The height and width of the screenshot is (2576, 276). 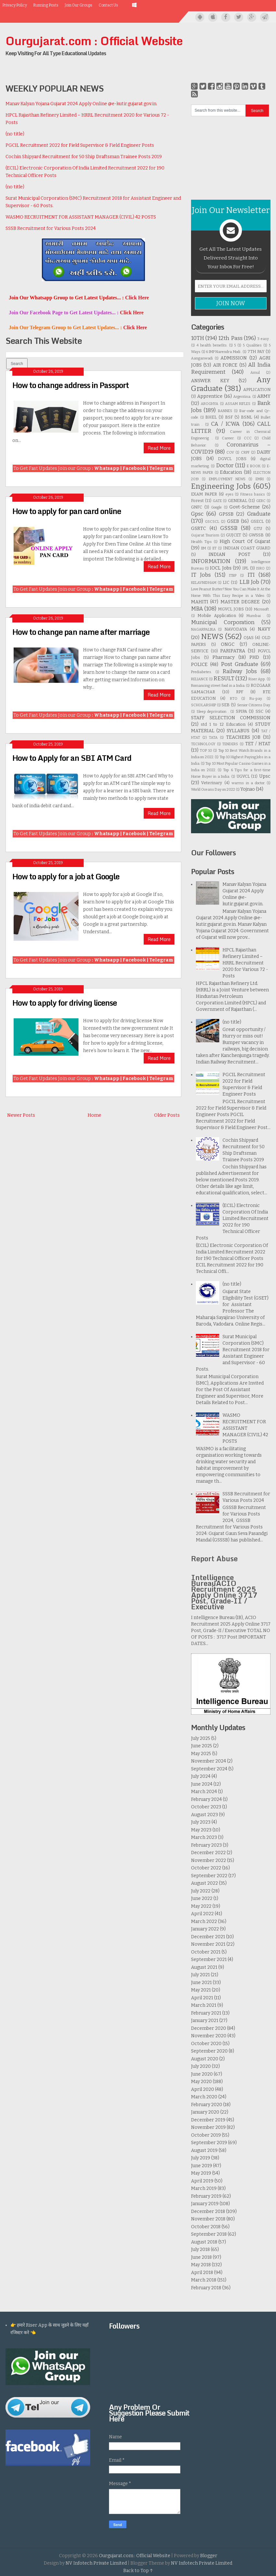 I want to click on GATE, so click(x=217, y=501).